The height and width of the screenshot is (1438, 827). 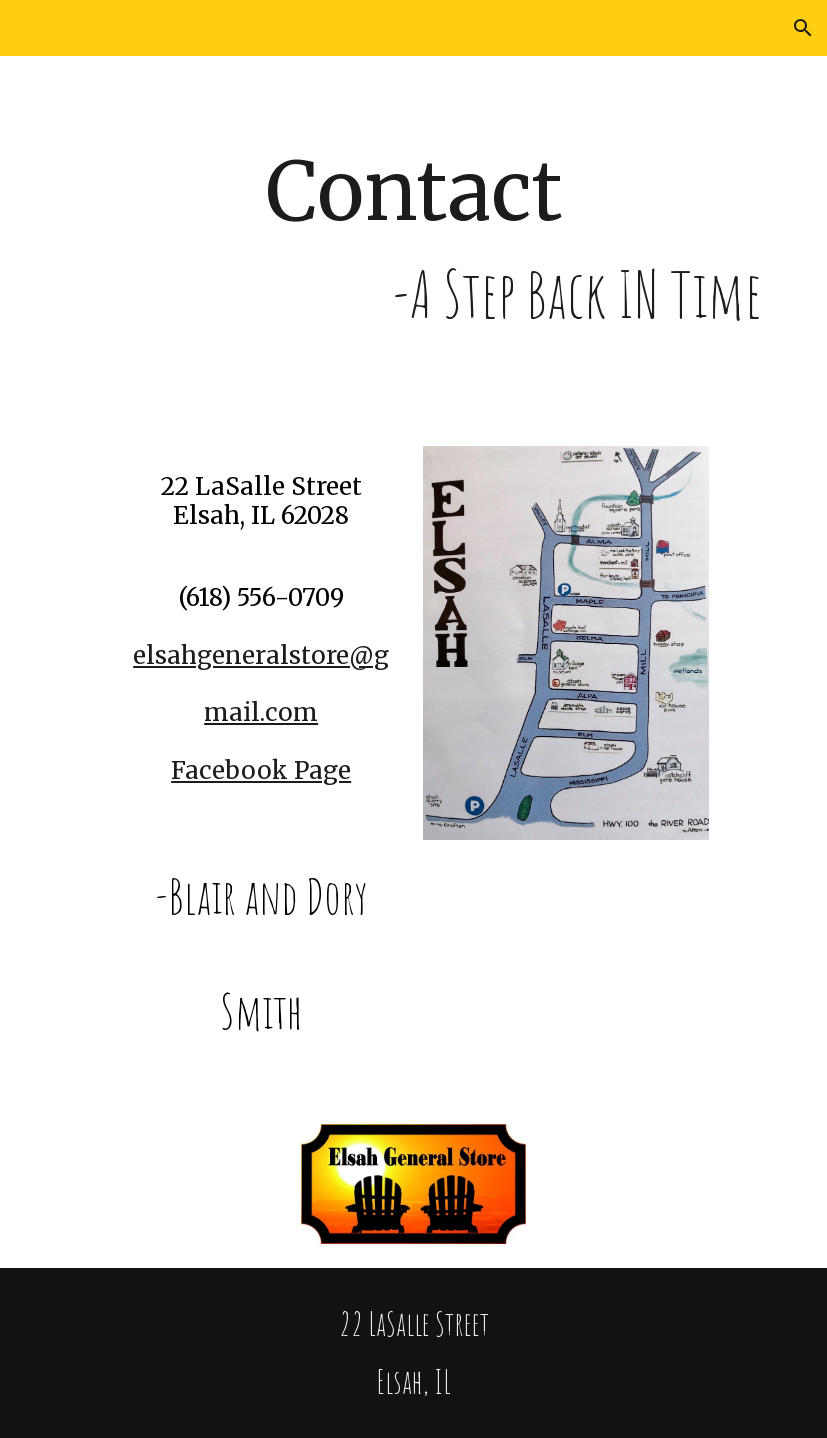 I want to click on [button], so click(x=803, y=28).